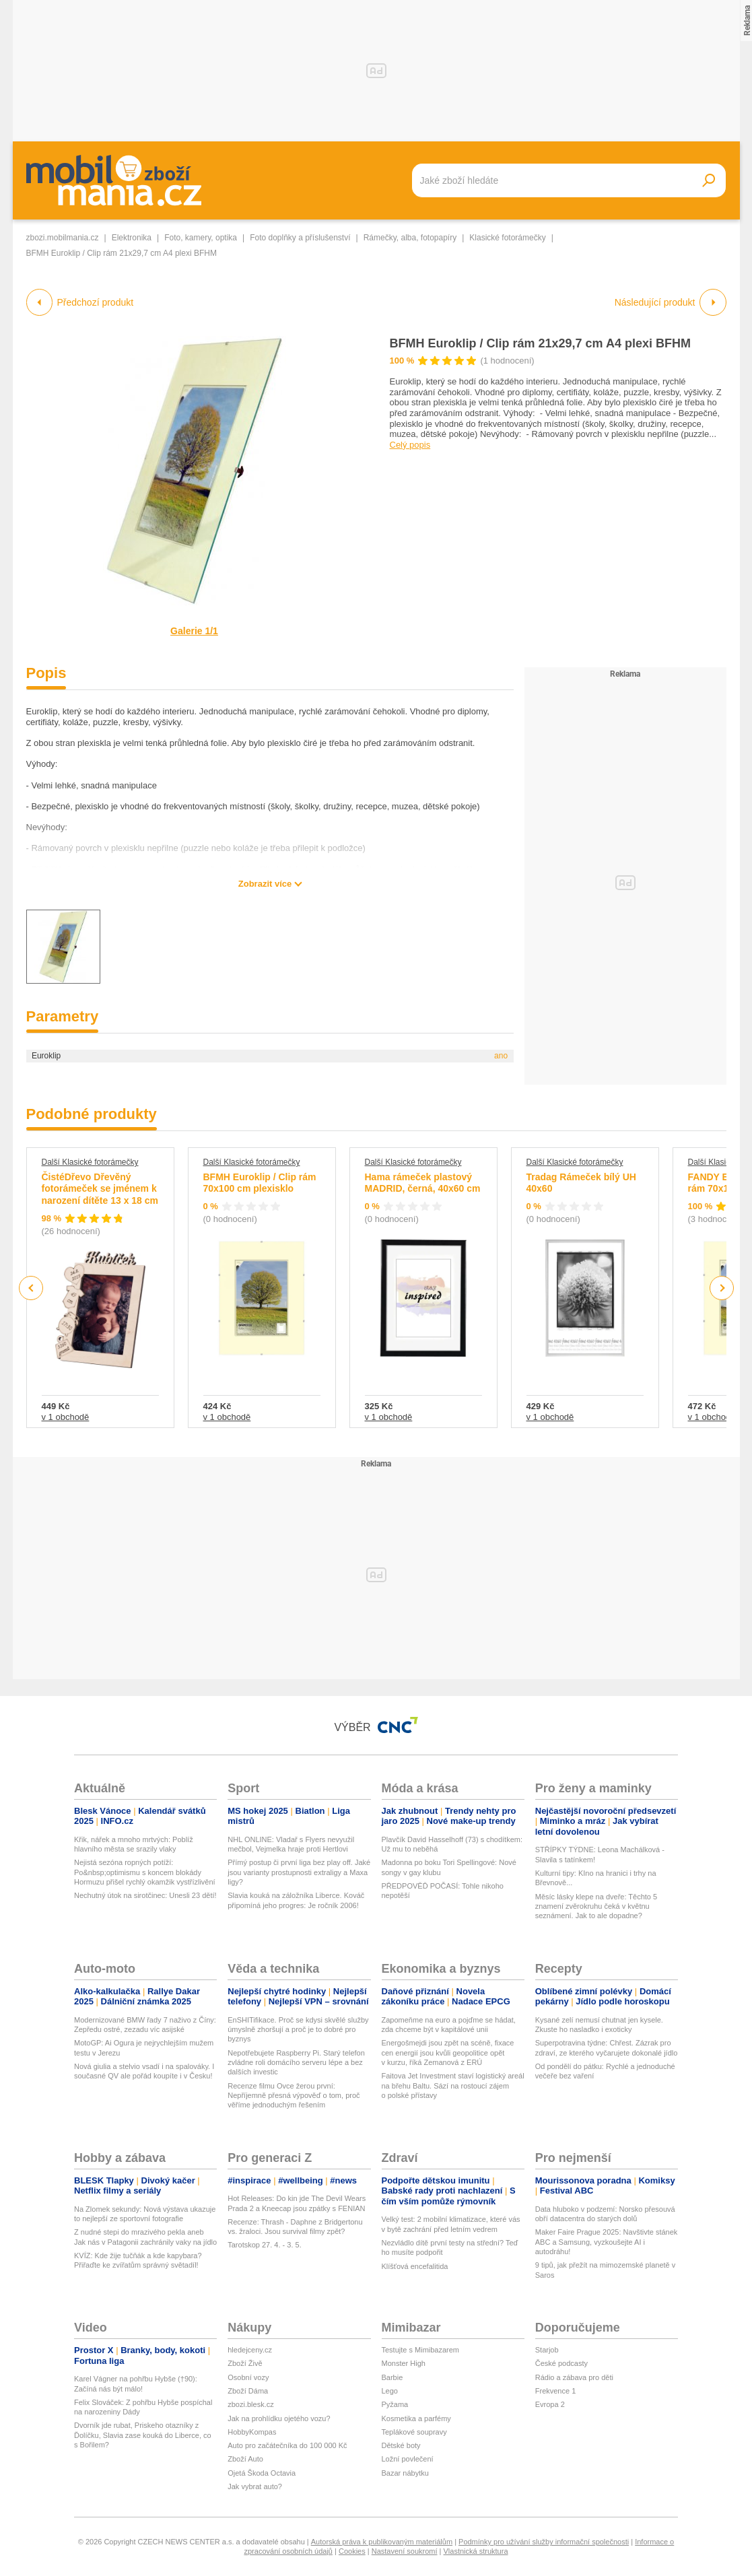 This screenshot has height=2576, width=752. What do you see at coordinates (298, 2029) in the screenshot?
I see `EnSHITifikace. Proč se kdysi skvělé služby úmyslně zhoršují a proč je to dobré pro byznys` at bounding box center [298, 2029].